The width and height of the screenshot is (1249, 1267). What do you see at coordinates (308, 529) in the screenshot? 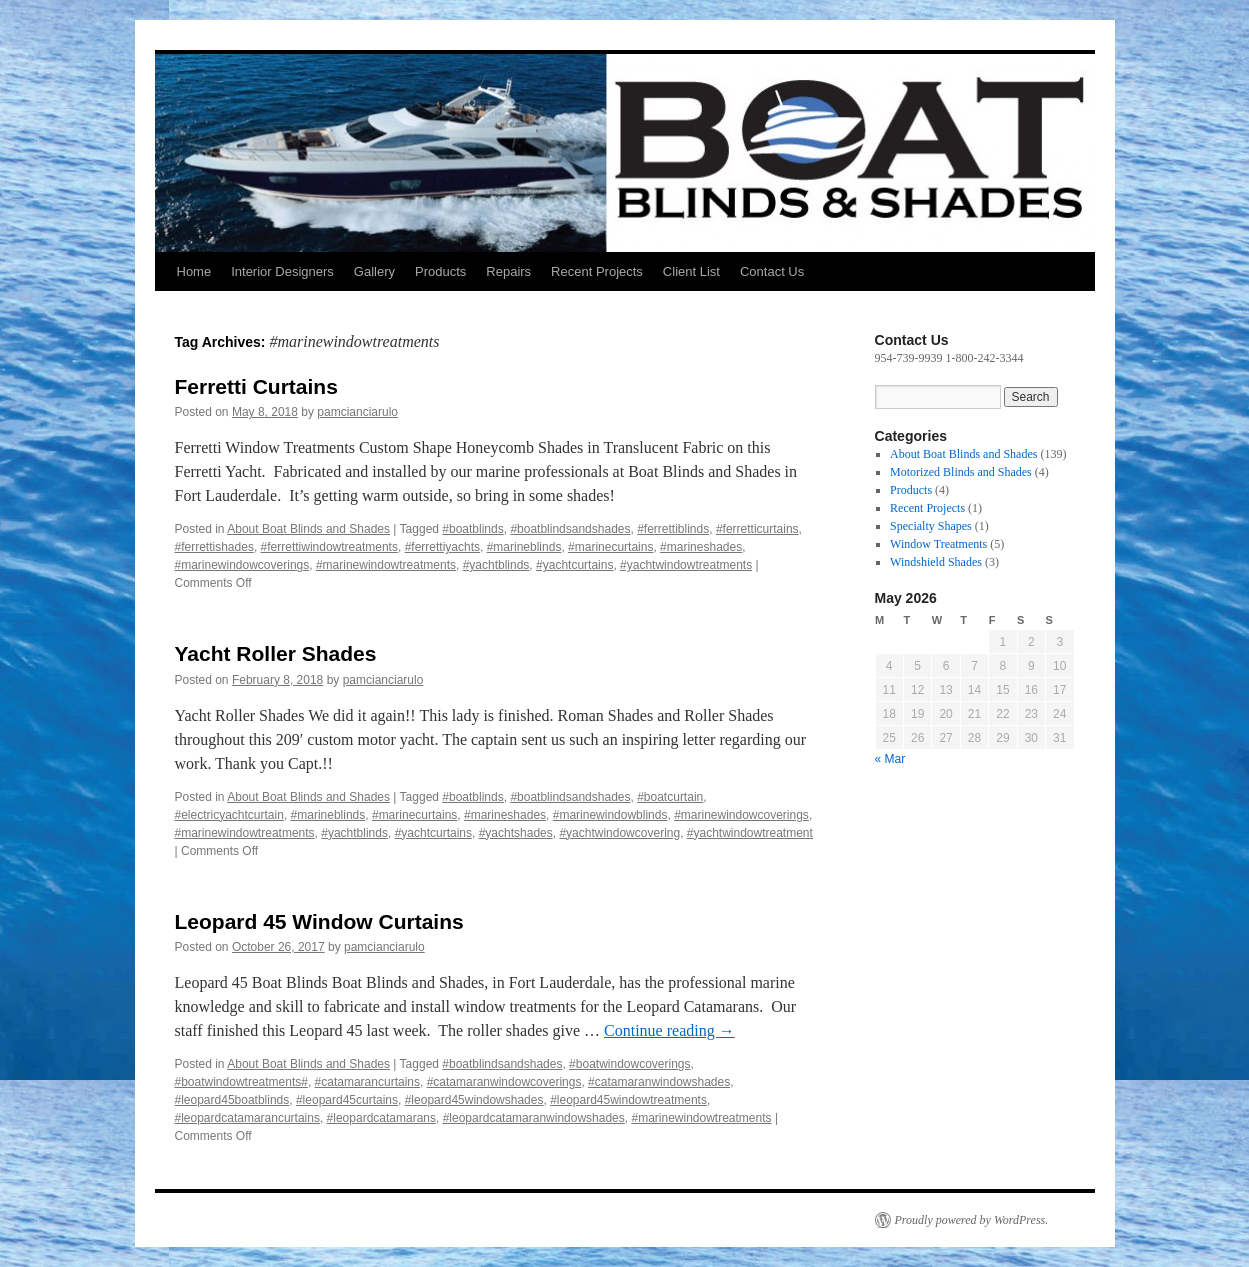
I see `About Boat Blinds and Shades` at bounding box center [308, 529].